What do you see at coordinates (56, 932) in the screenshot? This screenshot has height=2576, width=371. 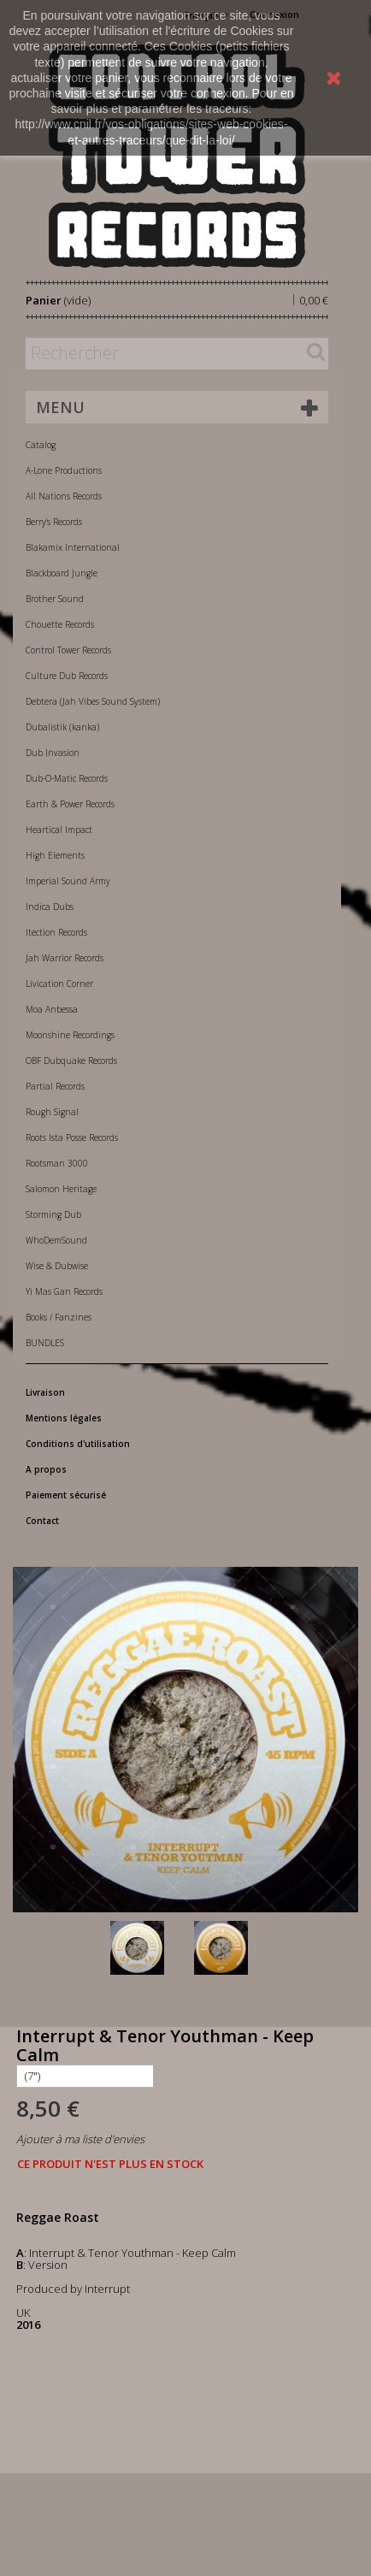 I see `Itection Records` at bounding box center [56, 932].